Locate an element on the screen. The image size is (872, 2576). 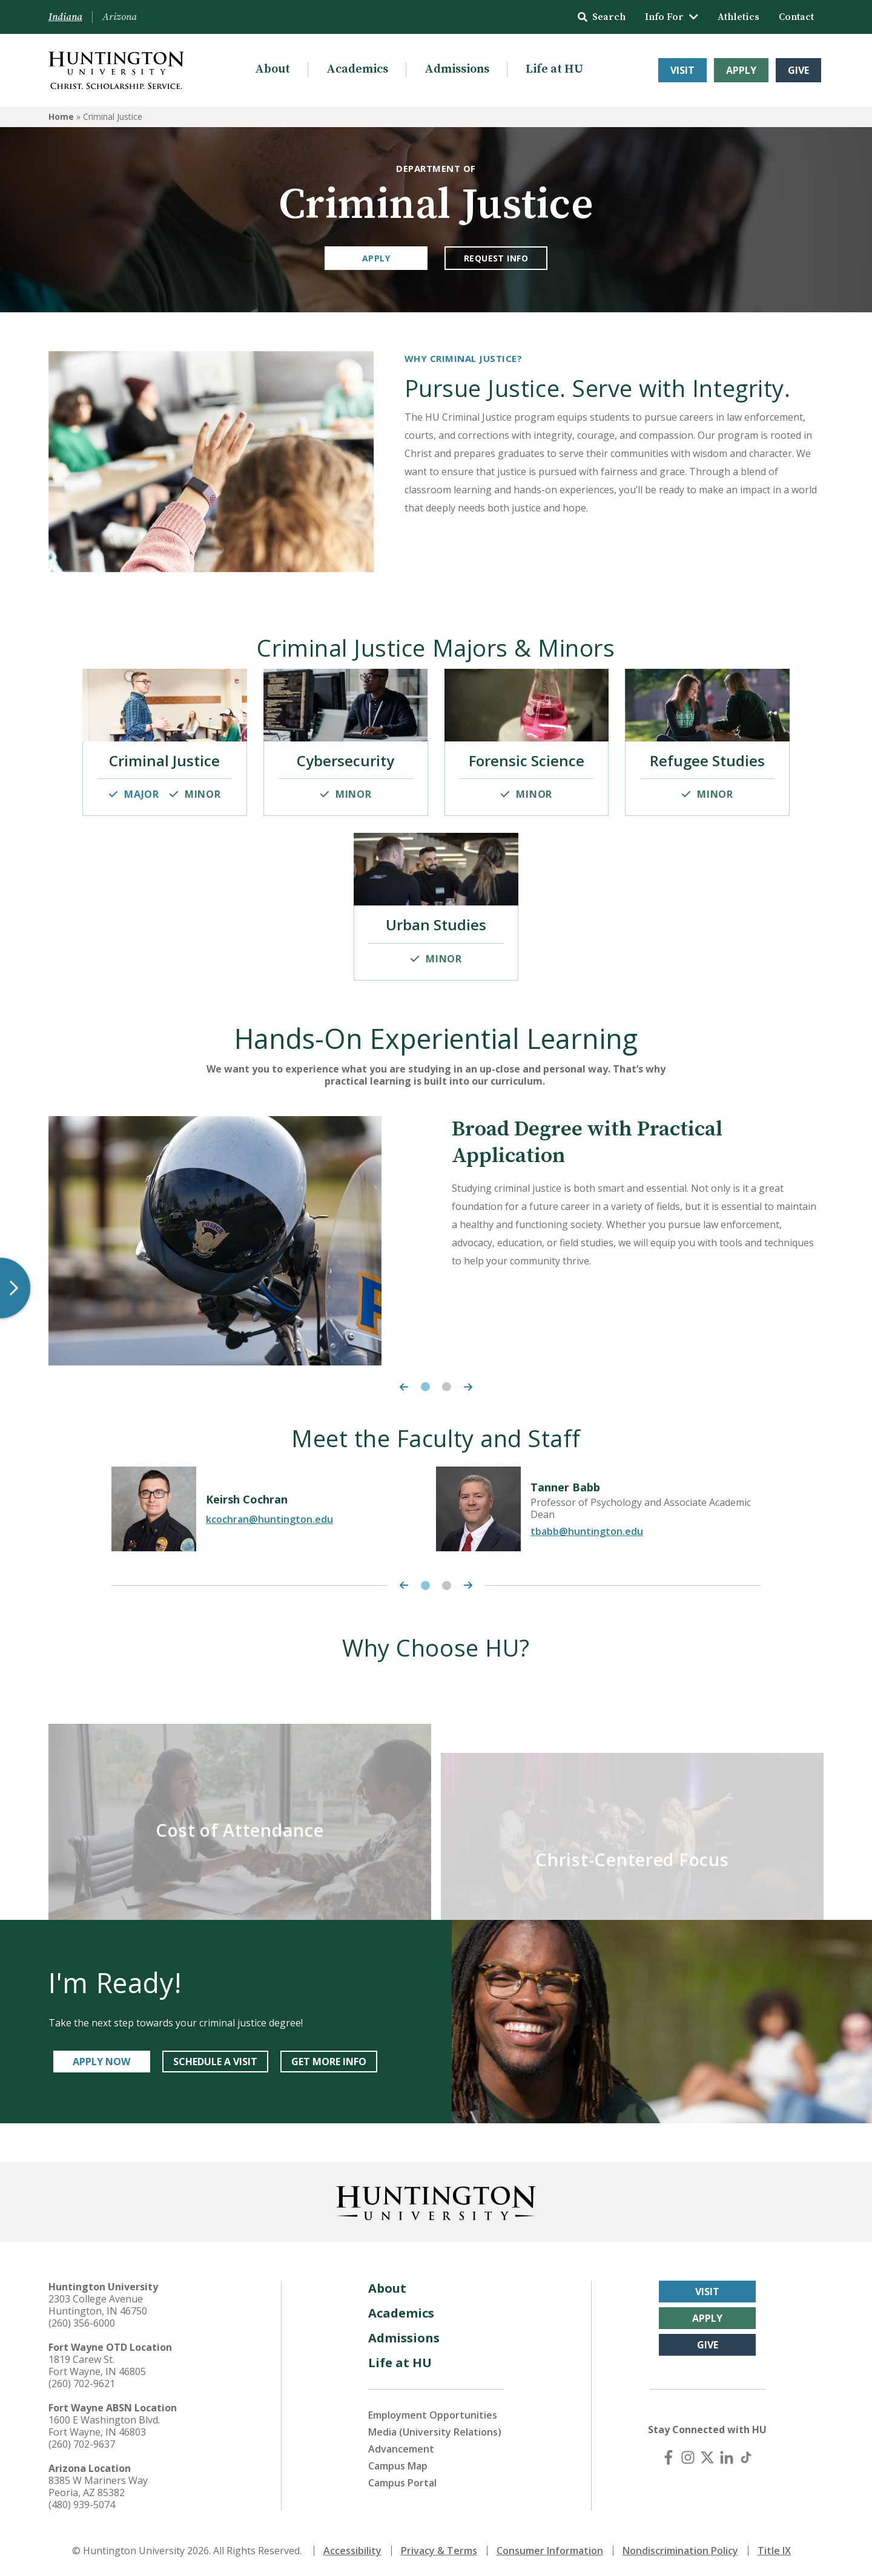
APPLY NOW is located at coordinates (101, 2061).